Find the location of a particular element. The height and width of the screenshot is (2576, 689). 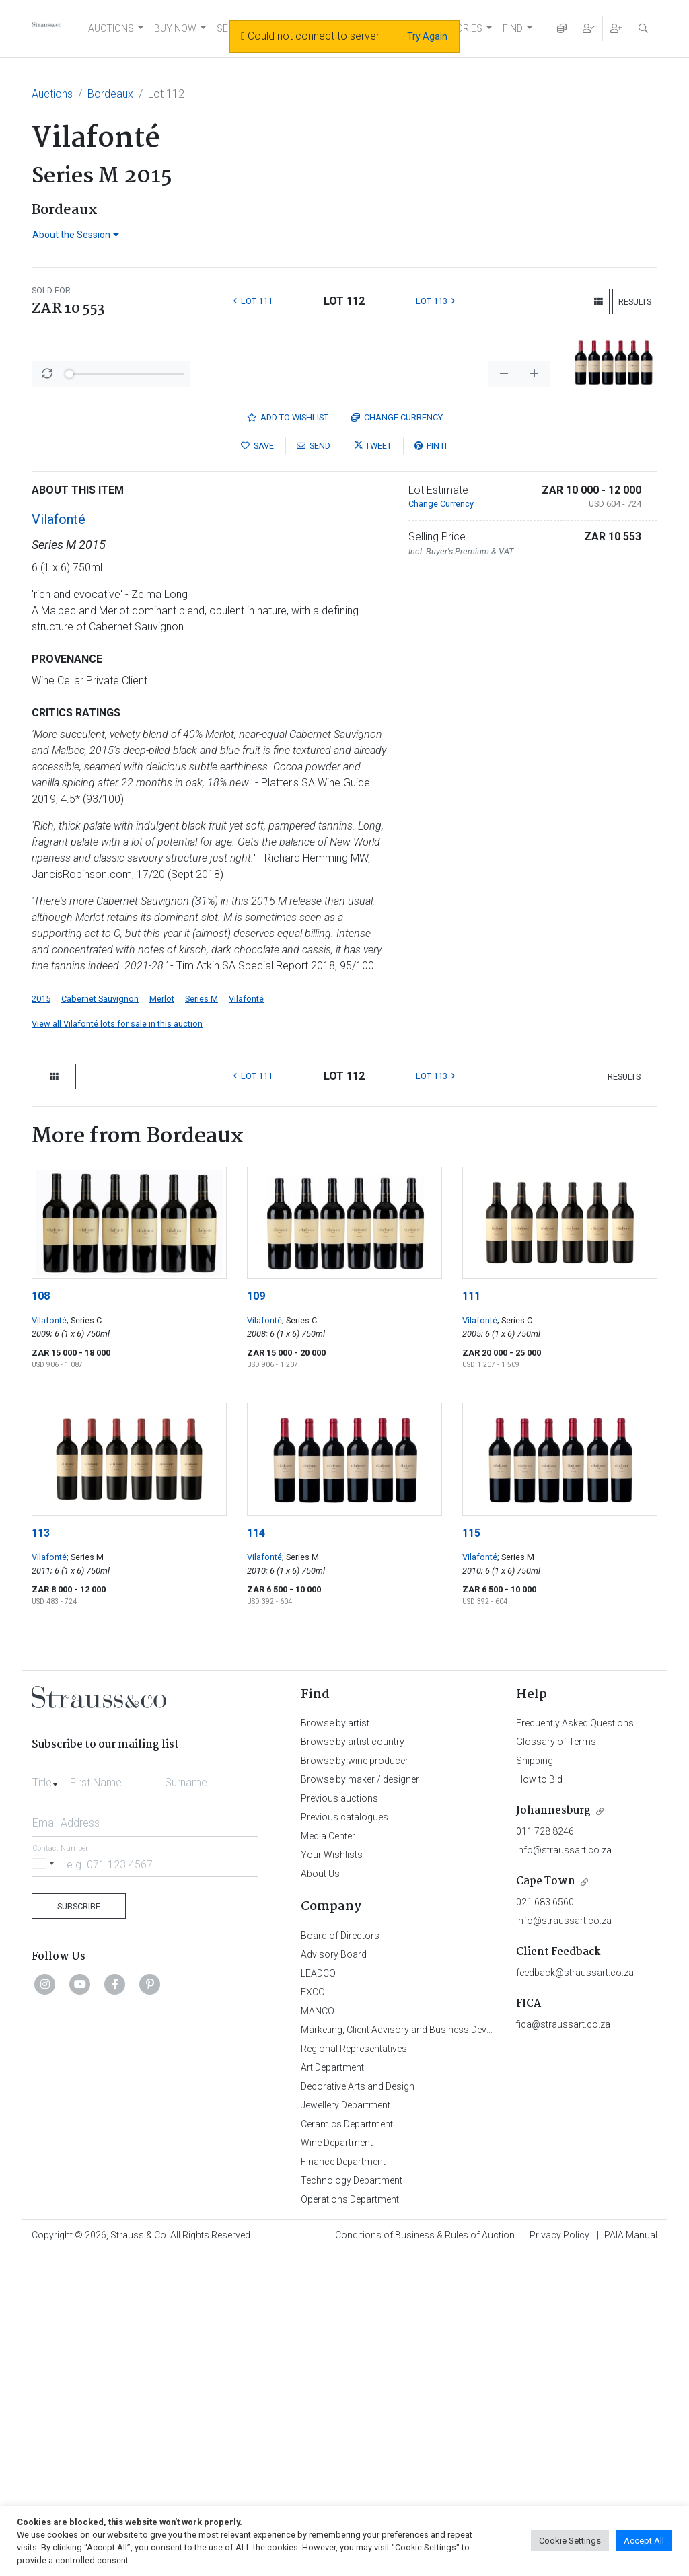

Results is located at coordinates (634, 302).